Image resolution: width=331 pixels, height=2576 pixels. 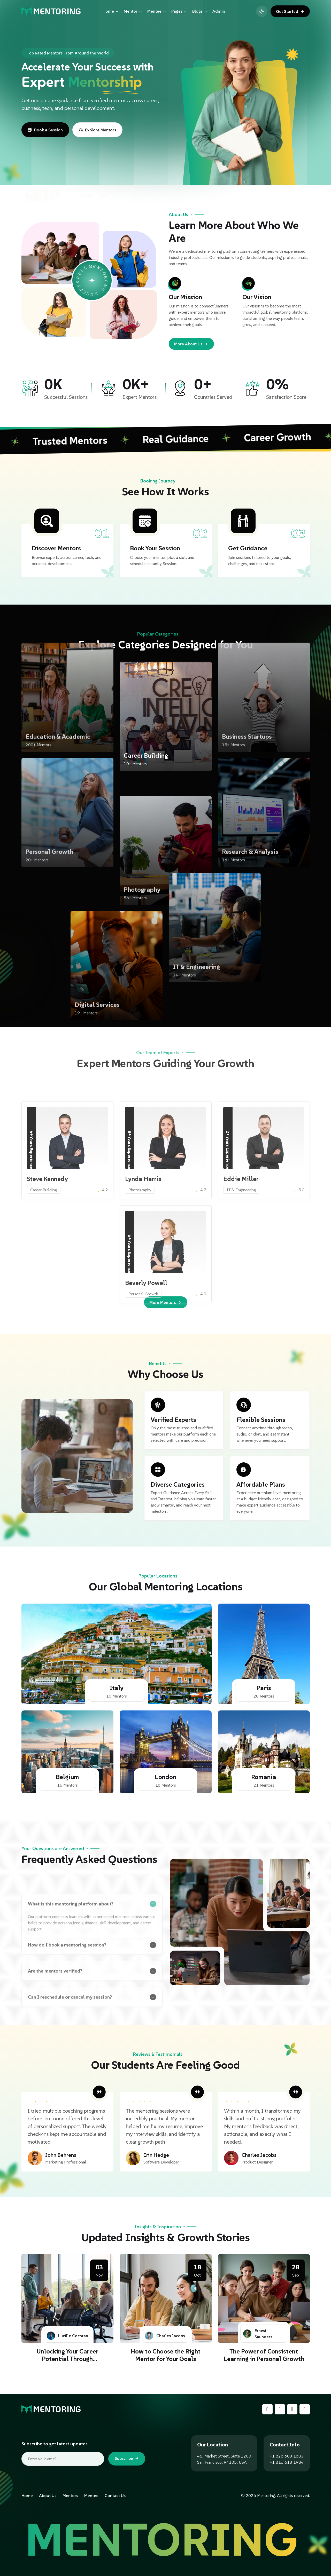 What do you see at coordinates (67, 2336) in the screenshot?
I see `Lucille Cochran` at bounding box center [67, 2336].